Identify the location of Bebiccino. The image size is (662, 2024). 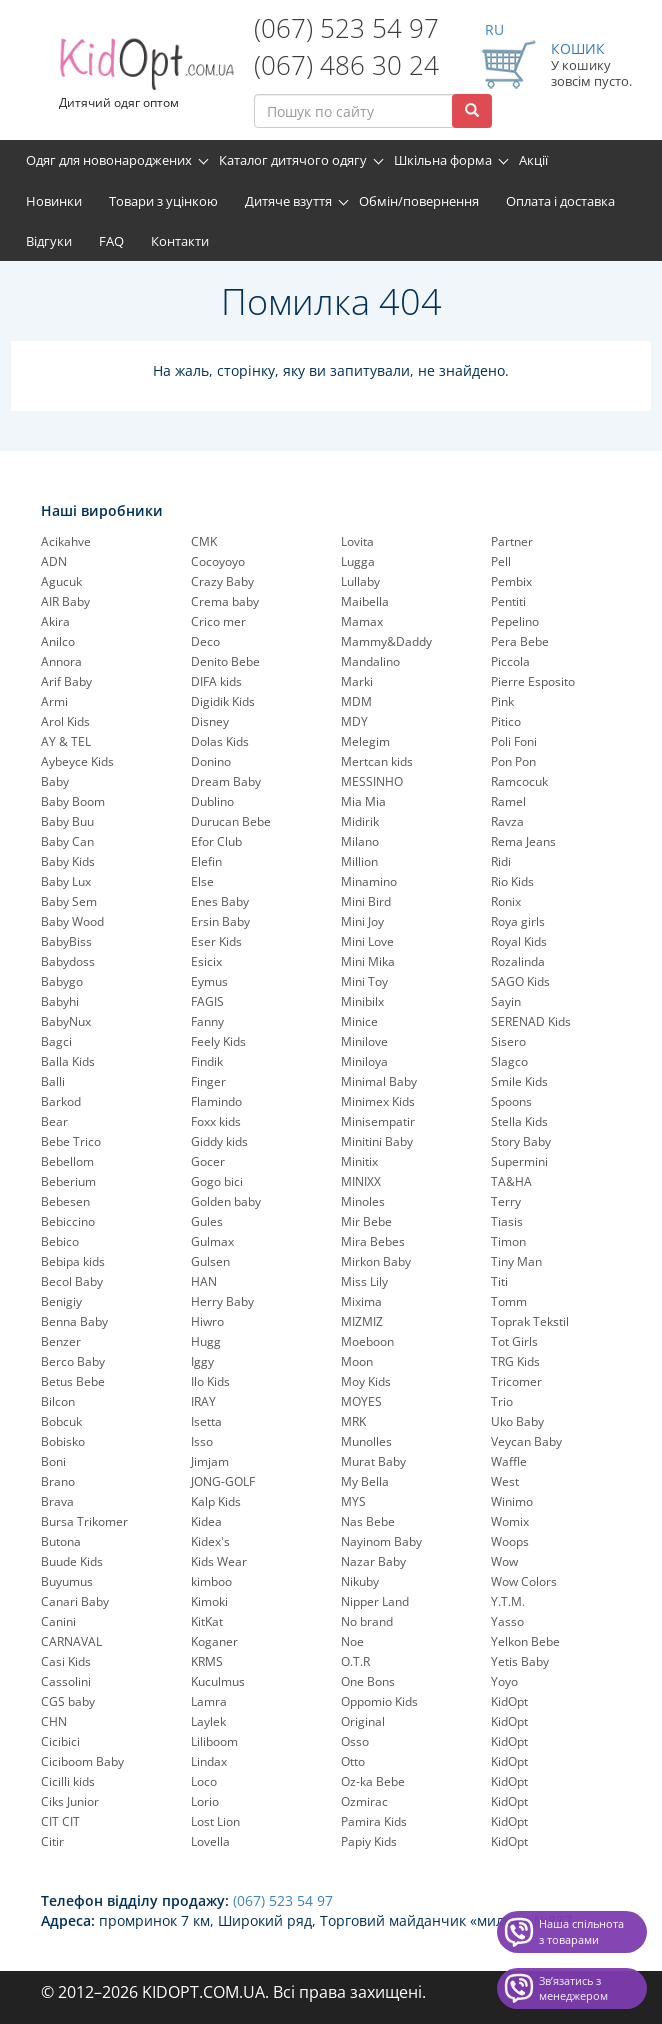
(68, 1221).